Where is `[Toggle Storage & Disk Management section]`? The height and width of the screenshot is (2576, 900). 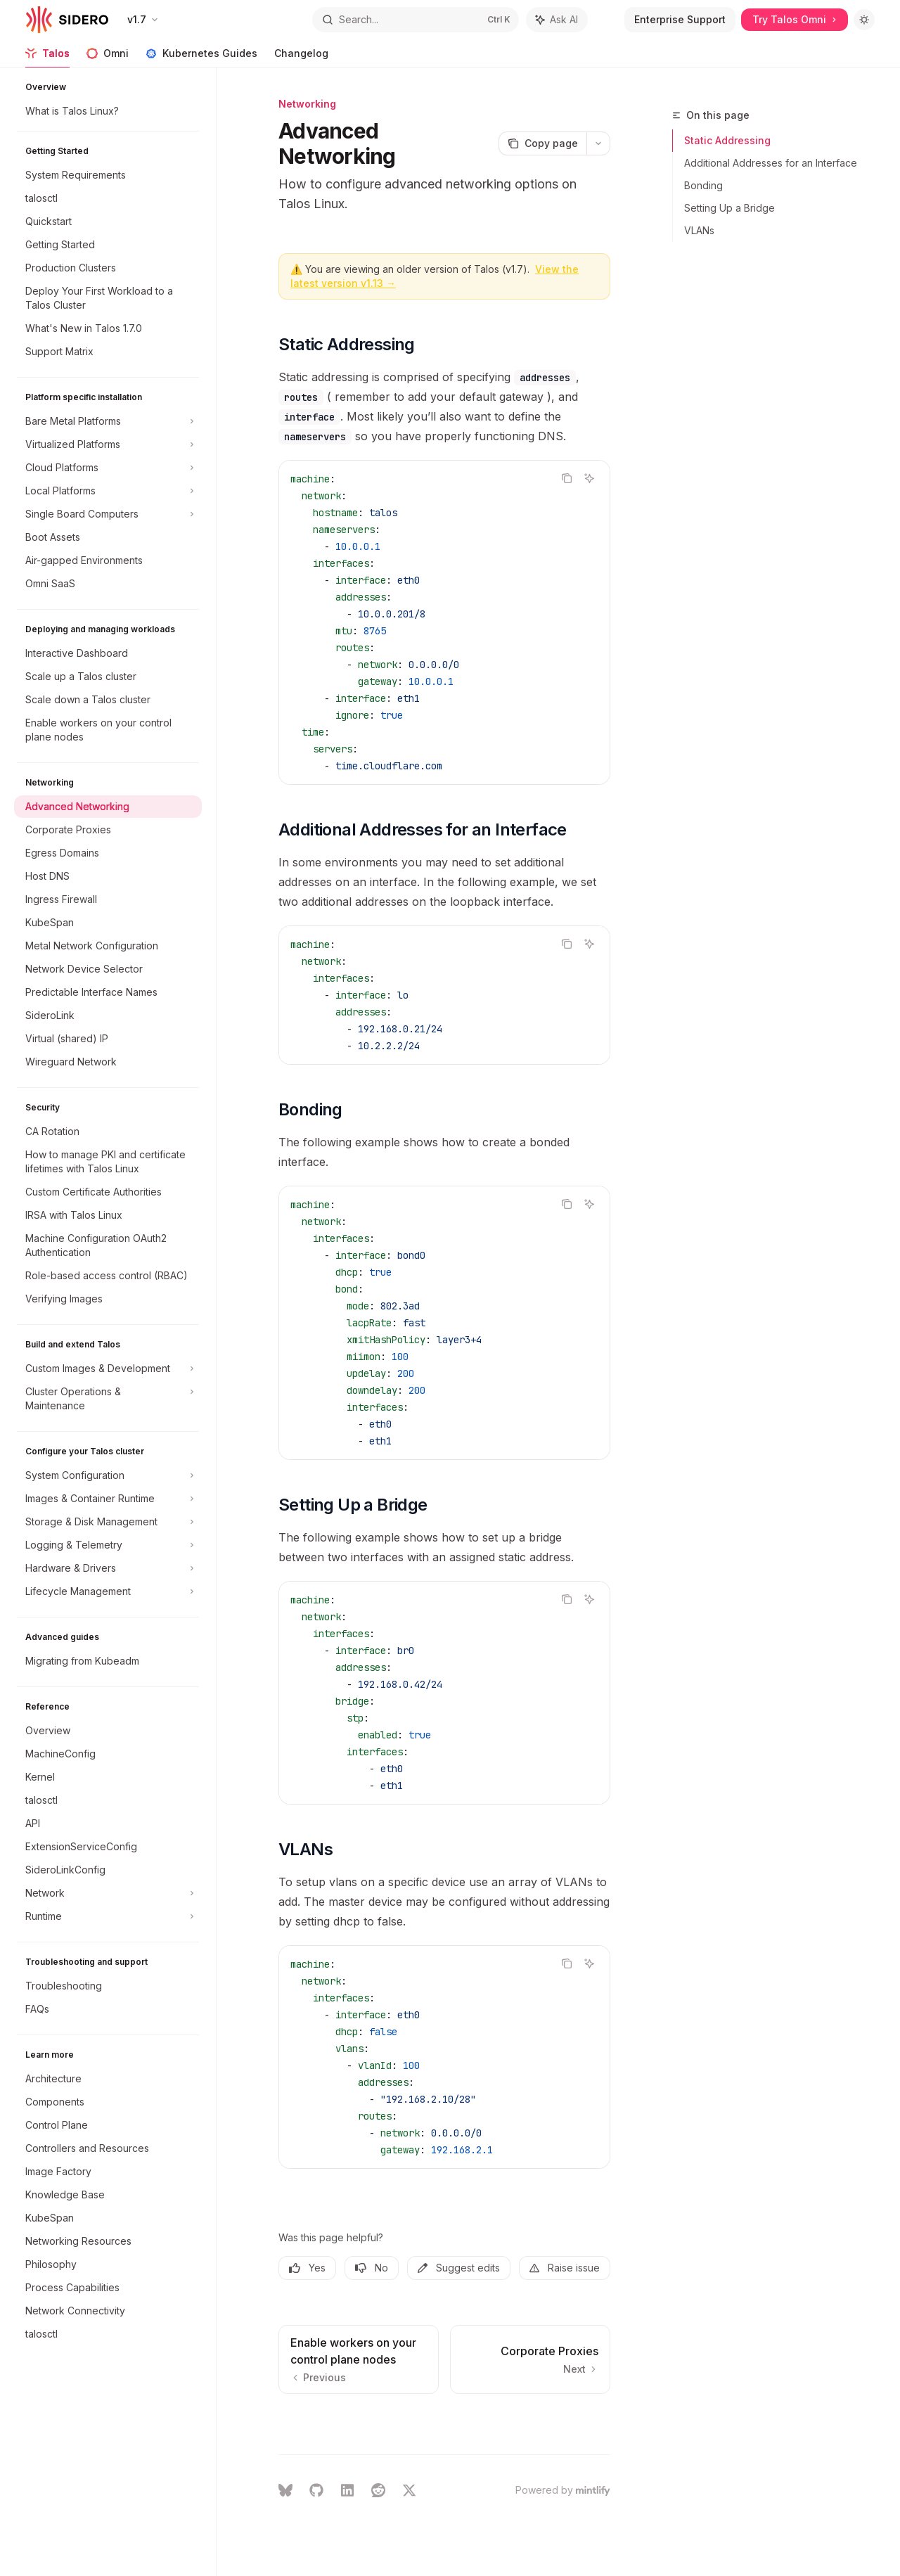 [Toggle Storage & Disk Management section] is located at coordinates (108, 1522).